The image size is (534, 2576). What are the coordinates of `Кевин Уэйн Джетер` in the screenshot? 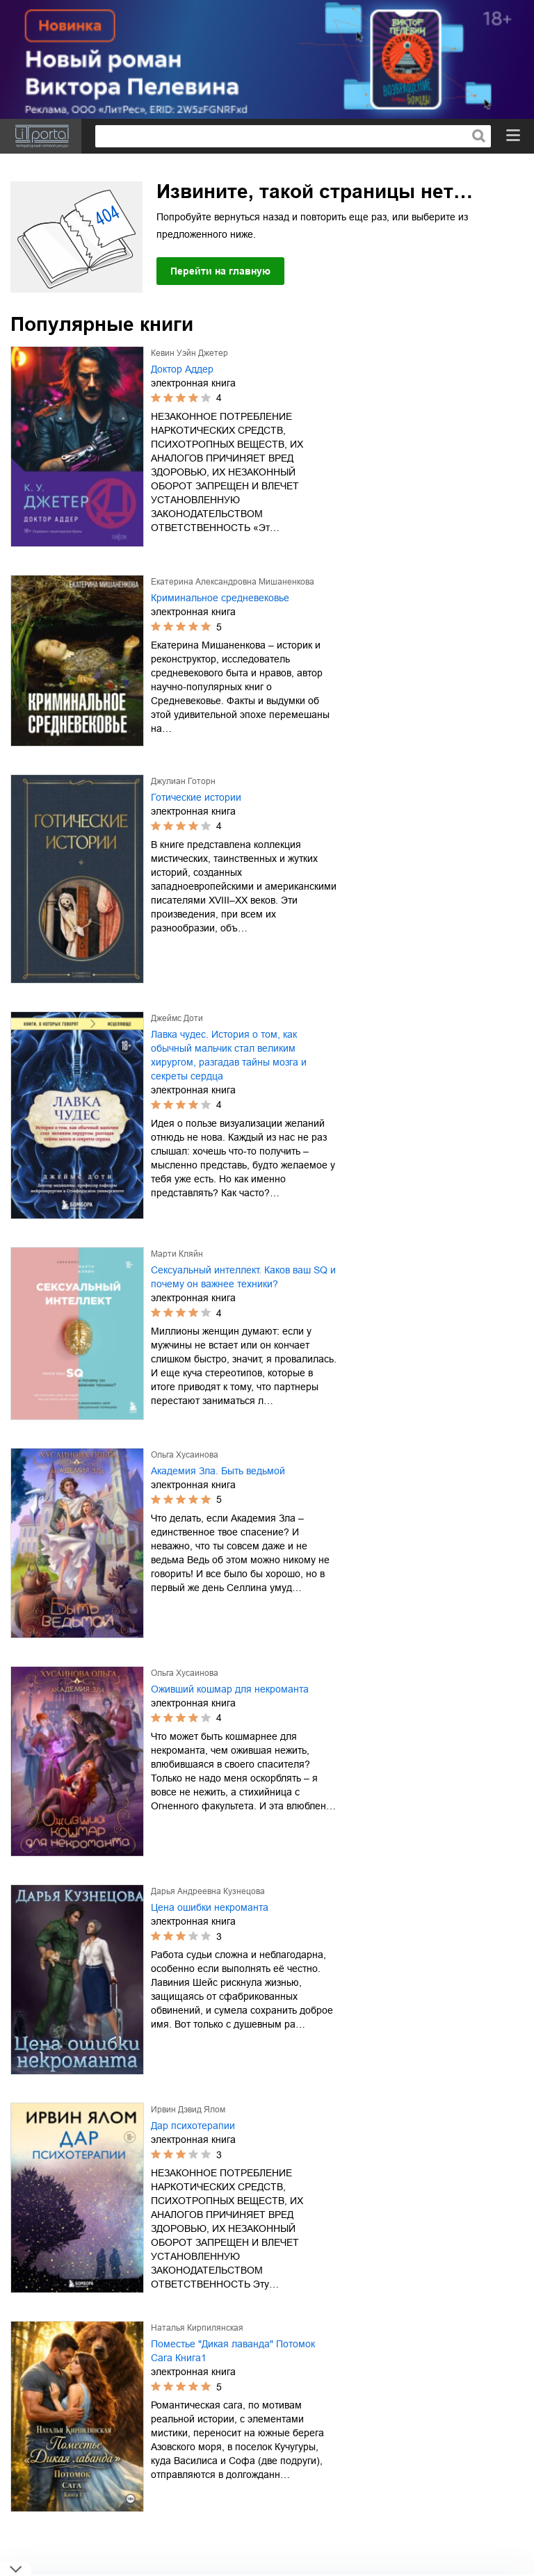 It's located at (189, 353).